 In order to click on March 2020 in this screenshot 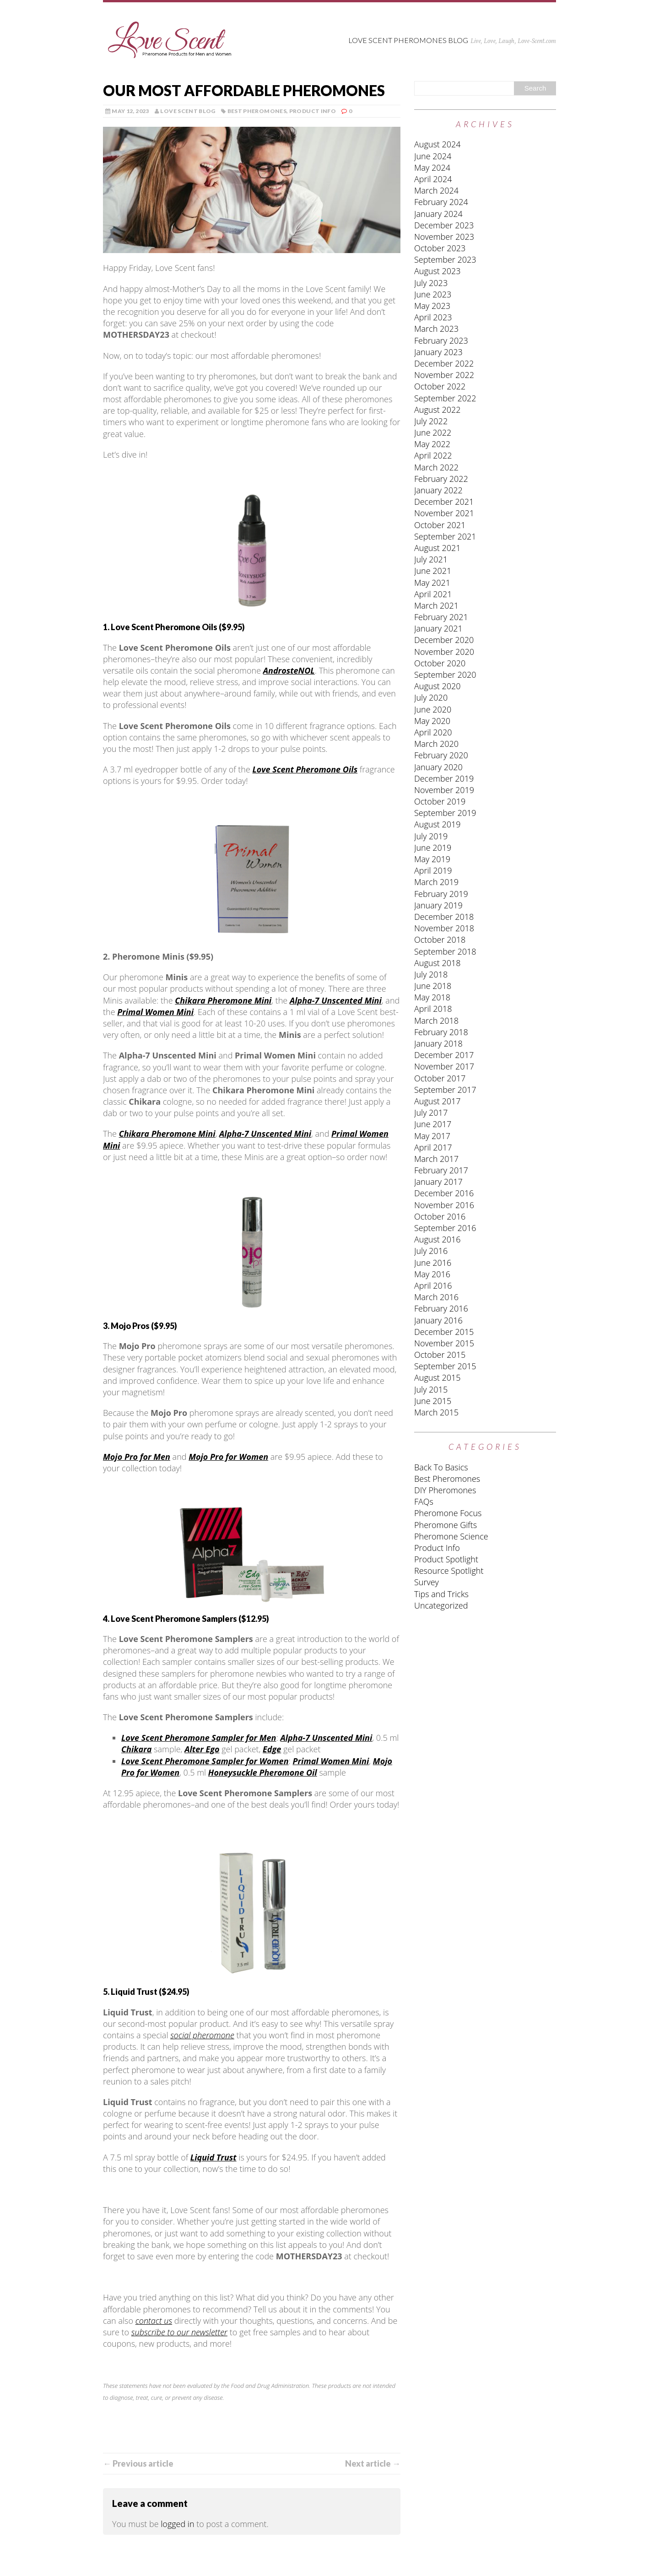, I will do `click(436, 743)`.